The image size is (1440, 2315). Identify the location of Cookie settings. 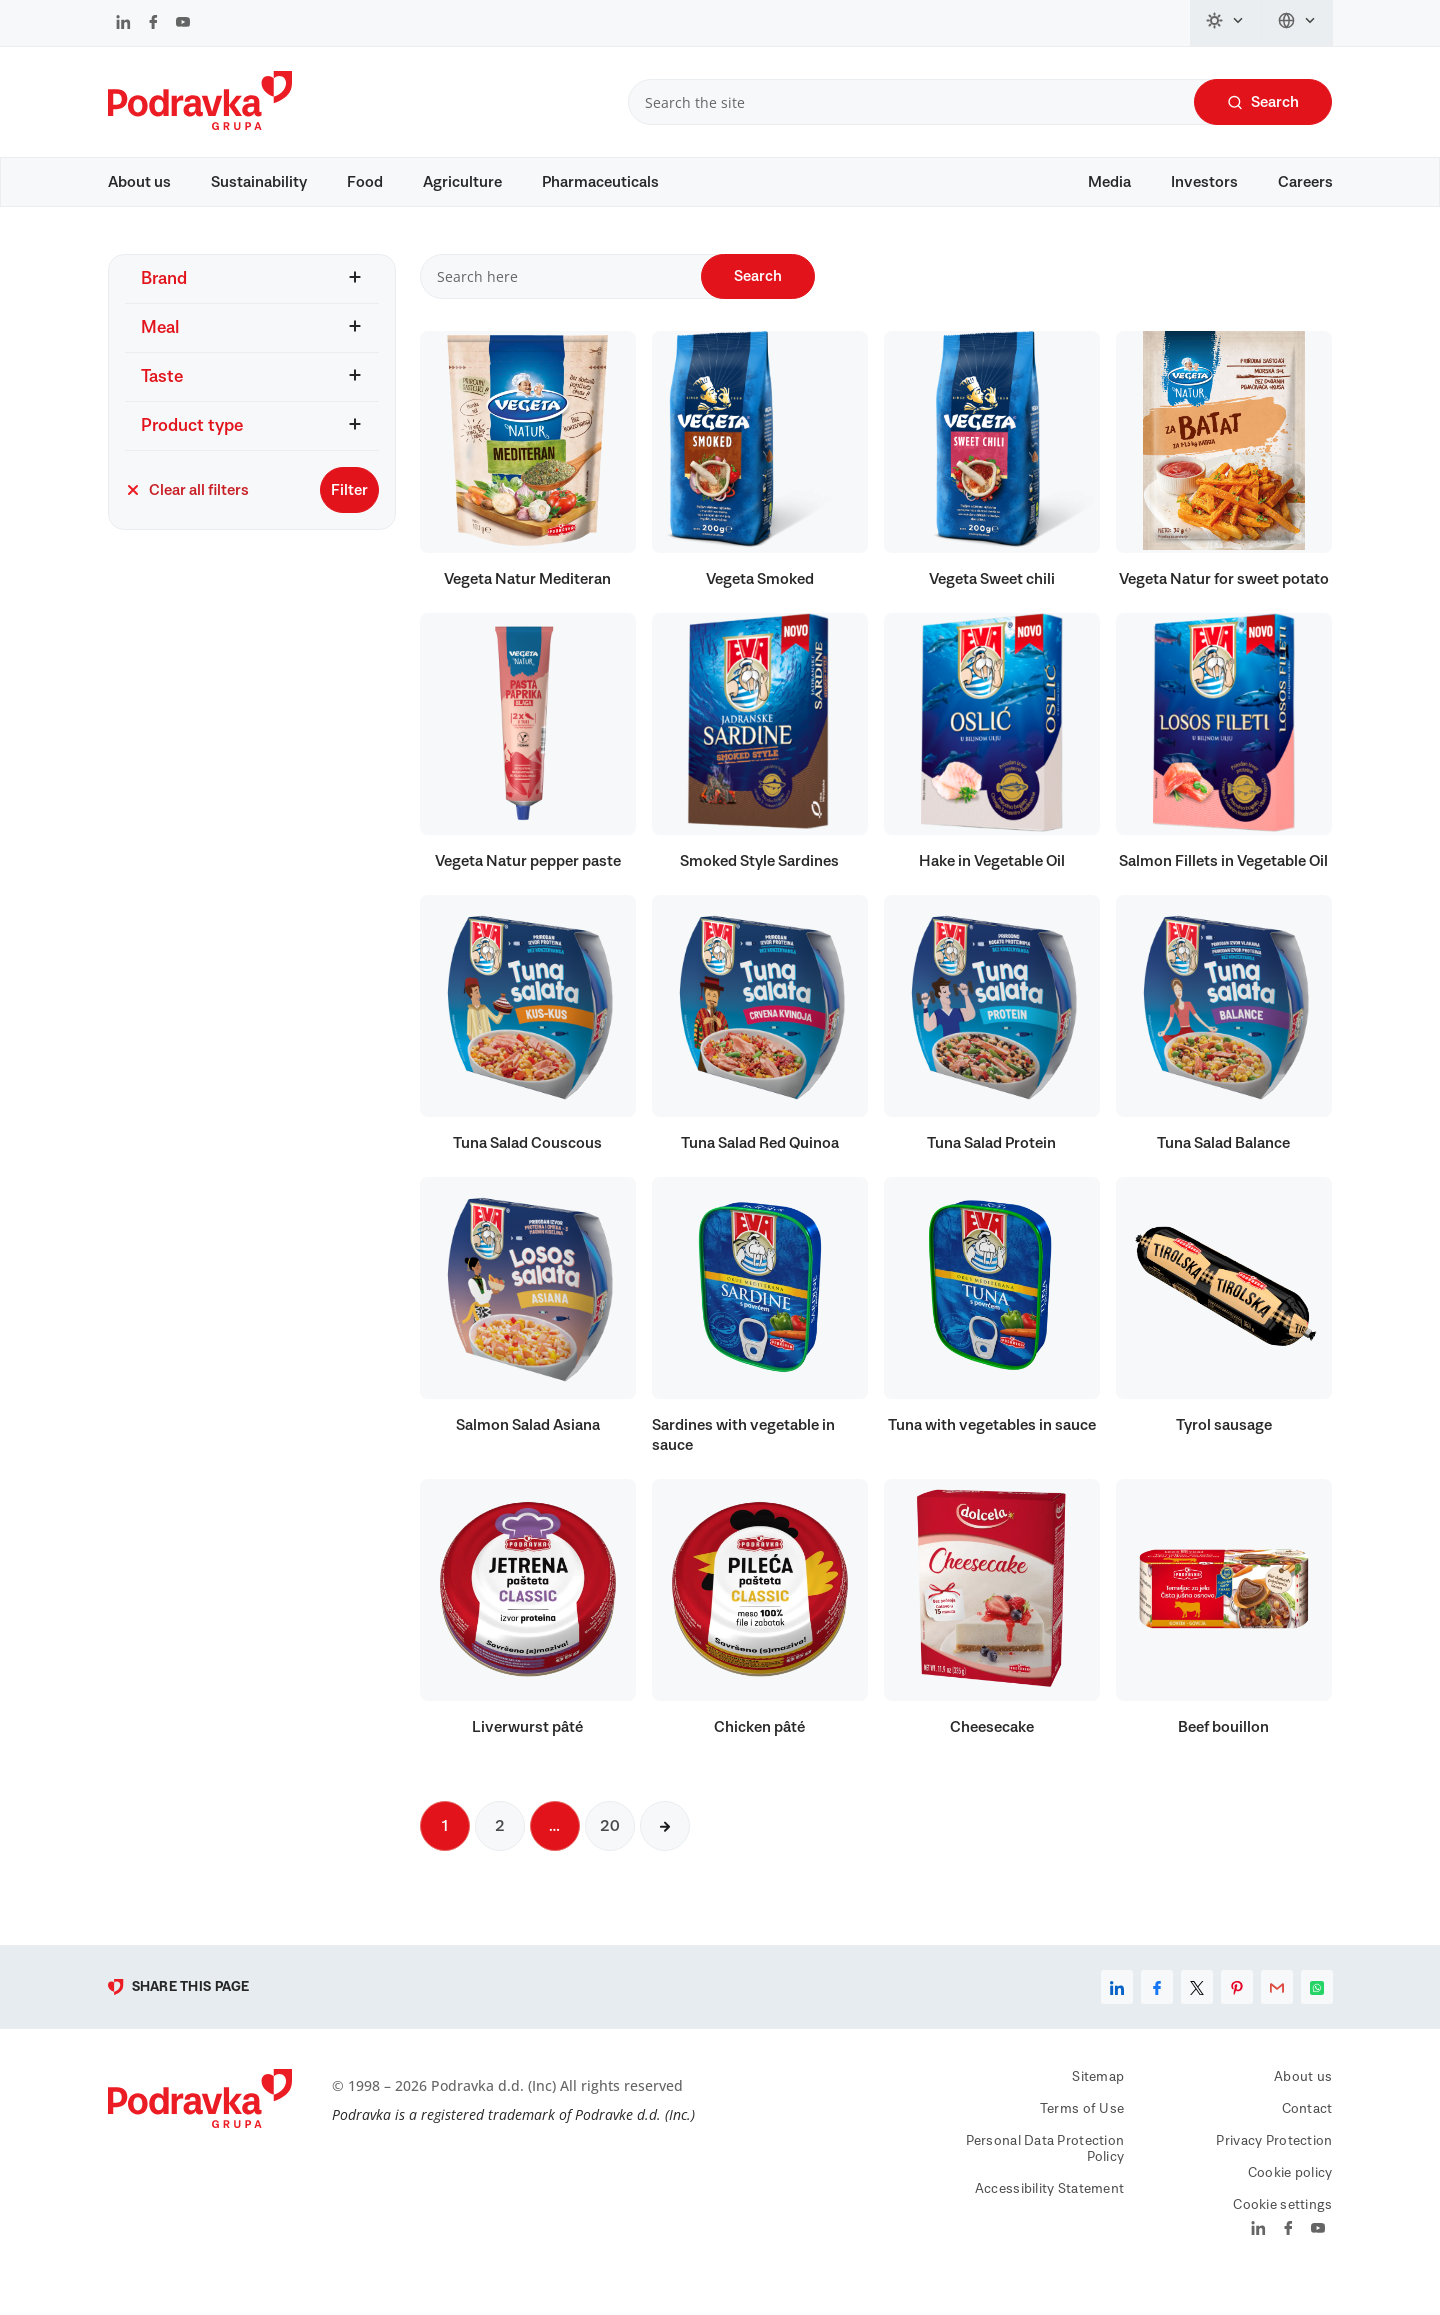
(1282, 2234).